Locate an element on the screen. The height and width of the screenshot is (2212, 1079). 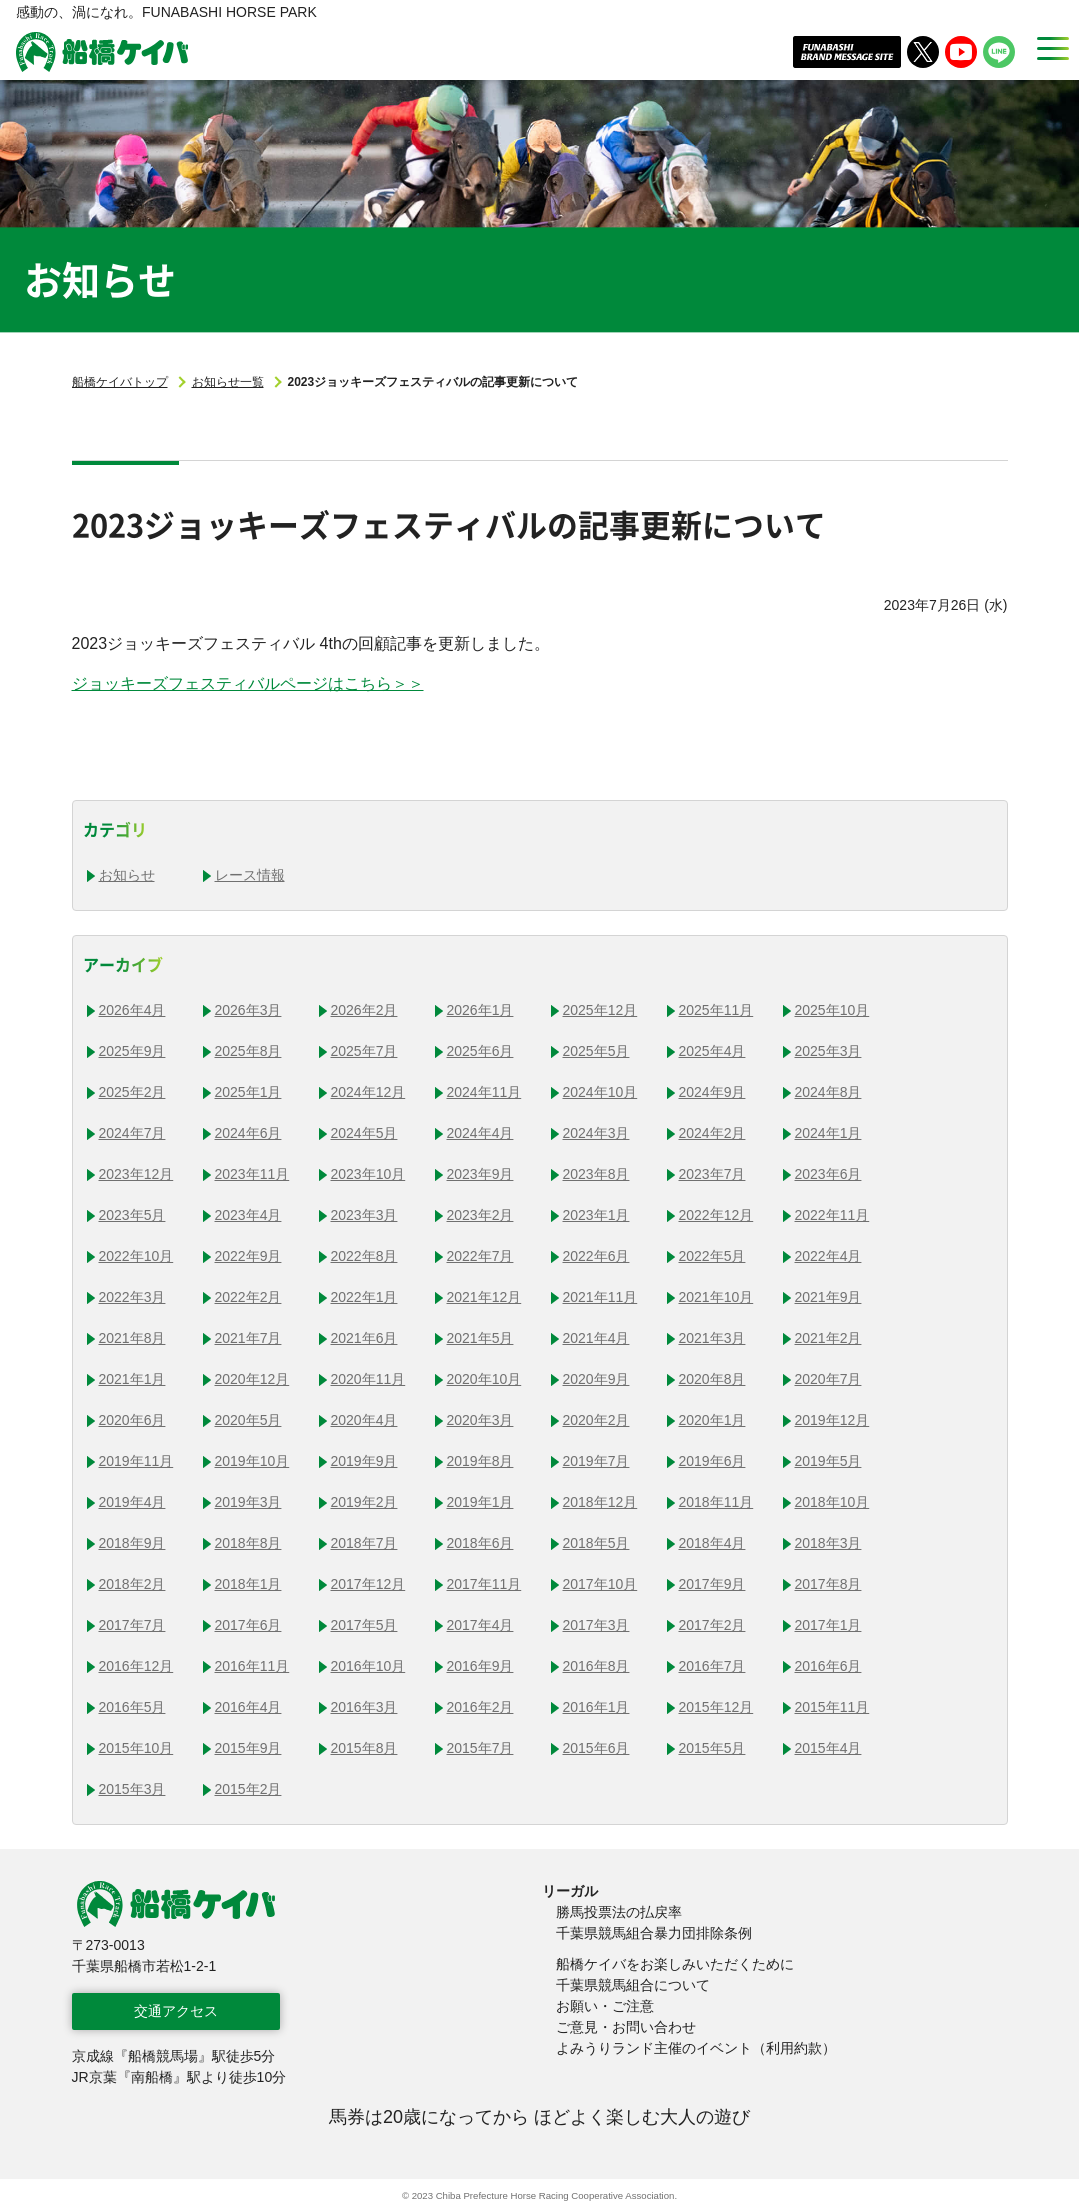
2018年4月 is located at coordinates (712, 1543).